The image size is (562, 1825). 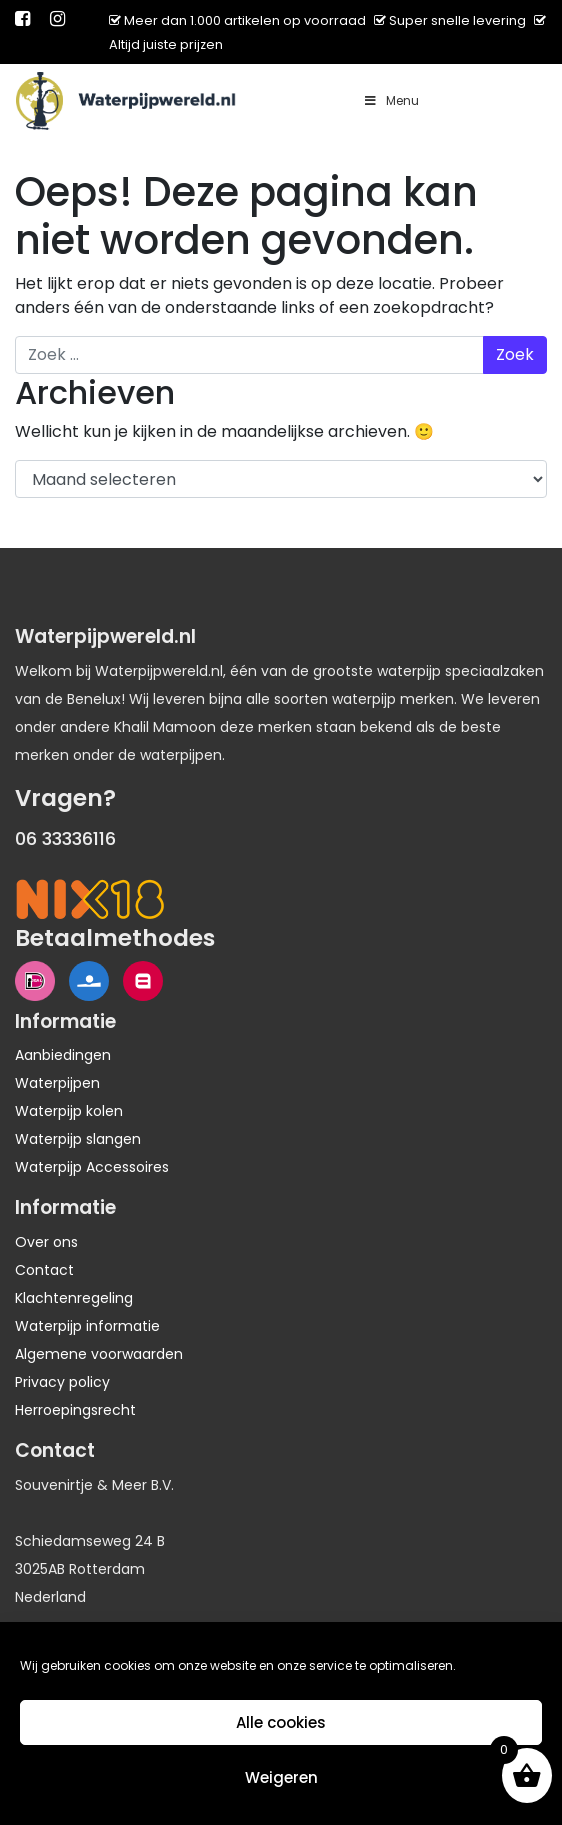 I want to click on Aanbiedingen, so click(x=63, y=1055).